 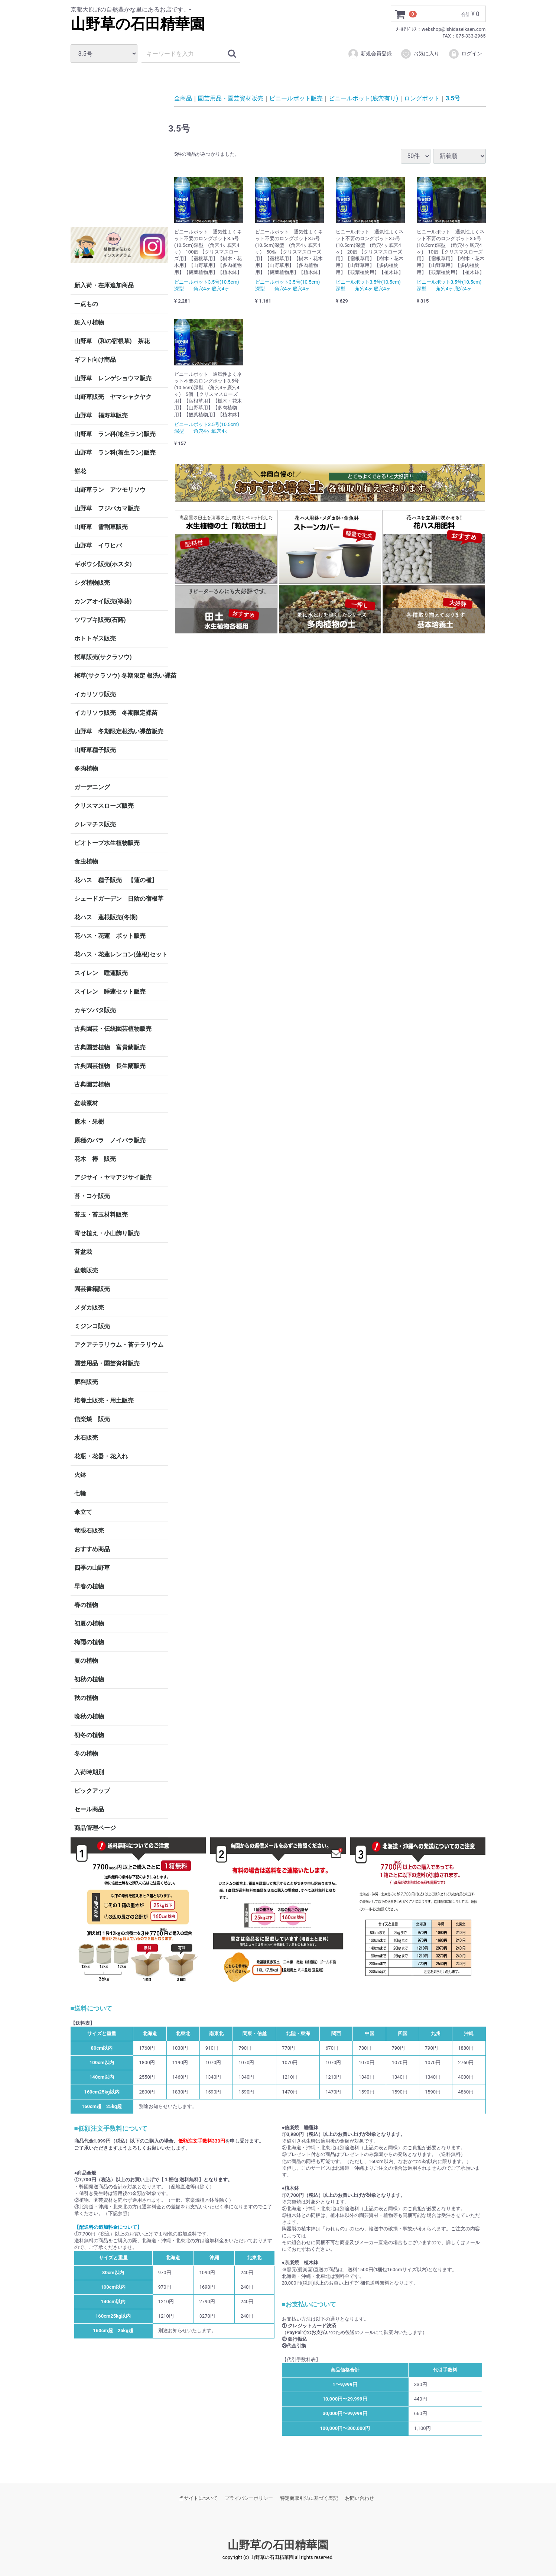 I want to click on 四季の山野草, so click(x=92, y=1567).